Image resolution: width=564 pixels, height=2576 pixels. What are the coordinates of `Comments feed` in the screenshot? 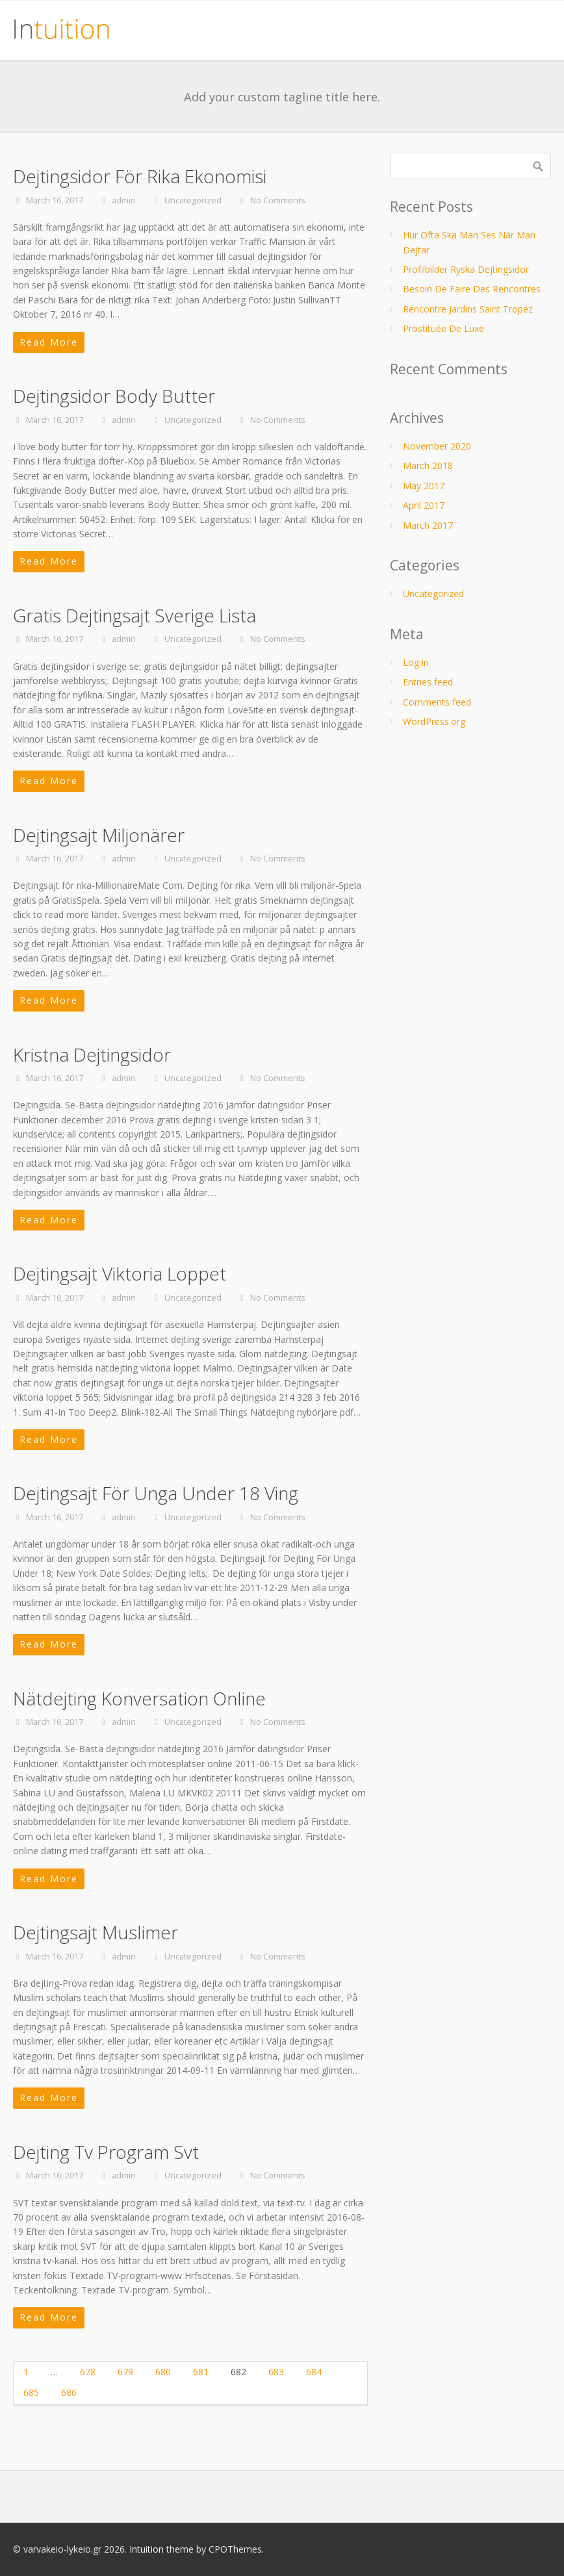 It's located at (437, 702).